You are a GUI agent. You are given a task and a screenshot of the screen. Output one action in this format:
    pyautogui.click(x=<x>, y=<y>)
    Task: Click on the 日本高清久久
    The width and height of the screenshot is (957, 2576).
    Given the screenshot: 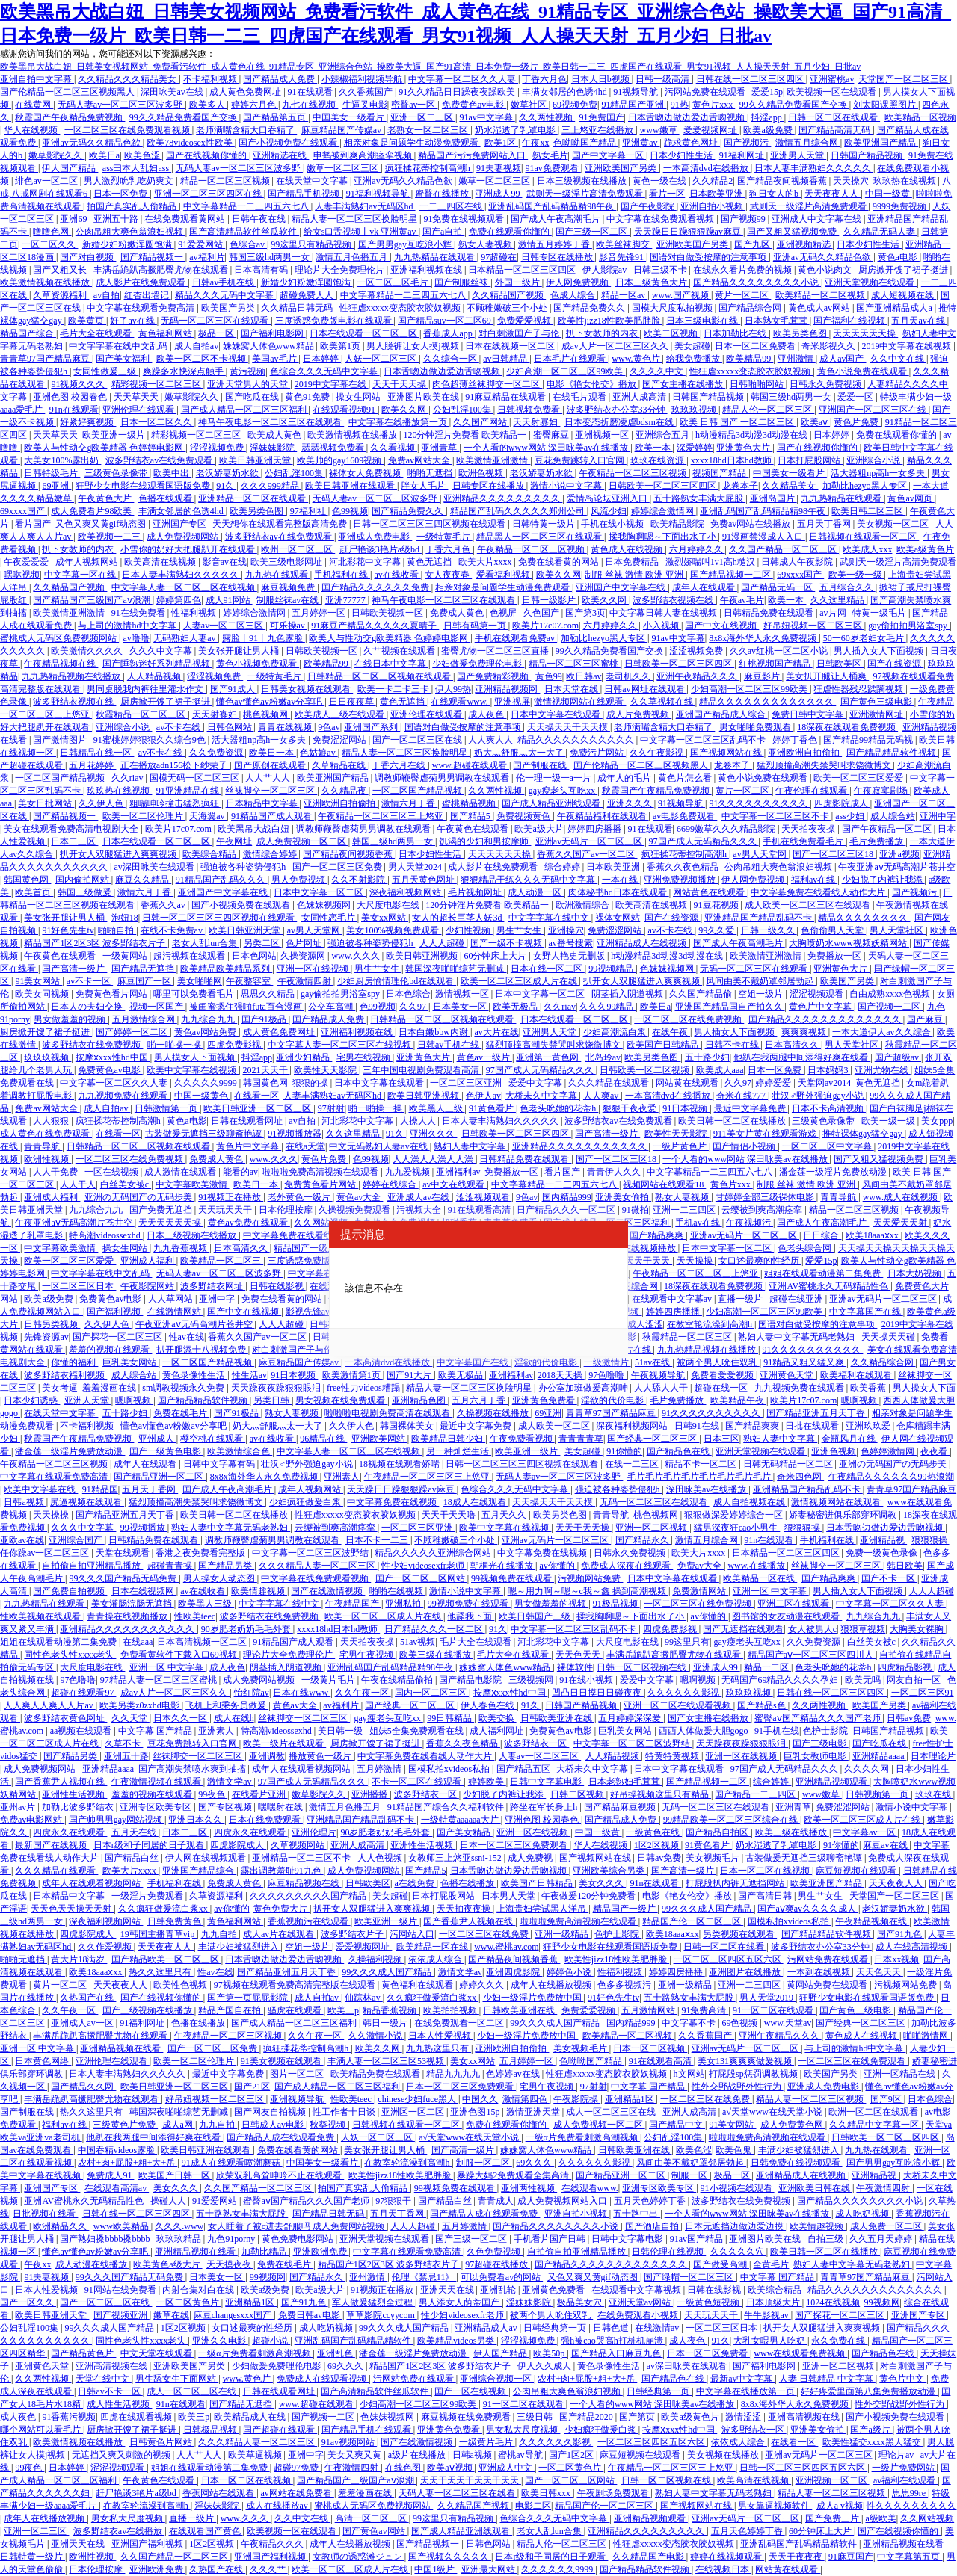 What is the action you would take?
    pyautogui.click(x=793, y=1045)
    